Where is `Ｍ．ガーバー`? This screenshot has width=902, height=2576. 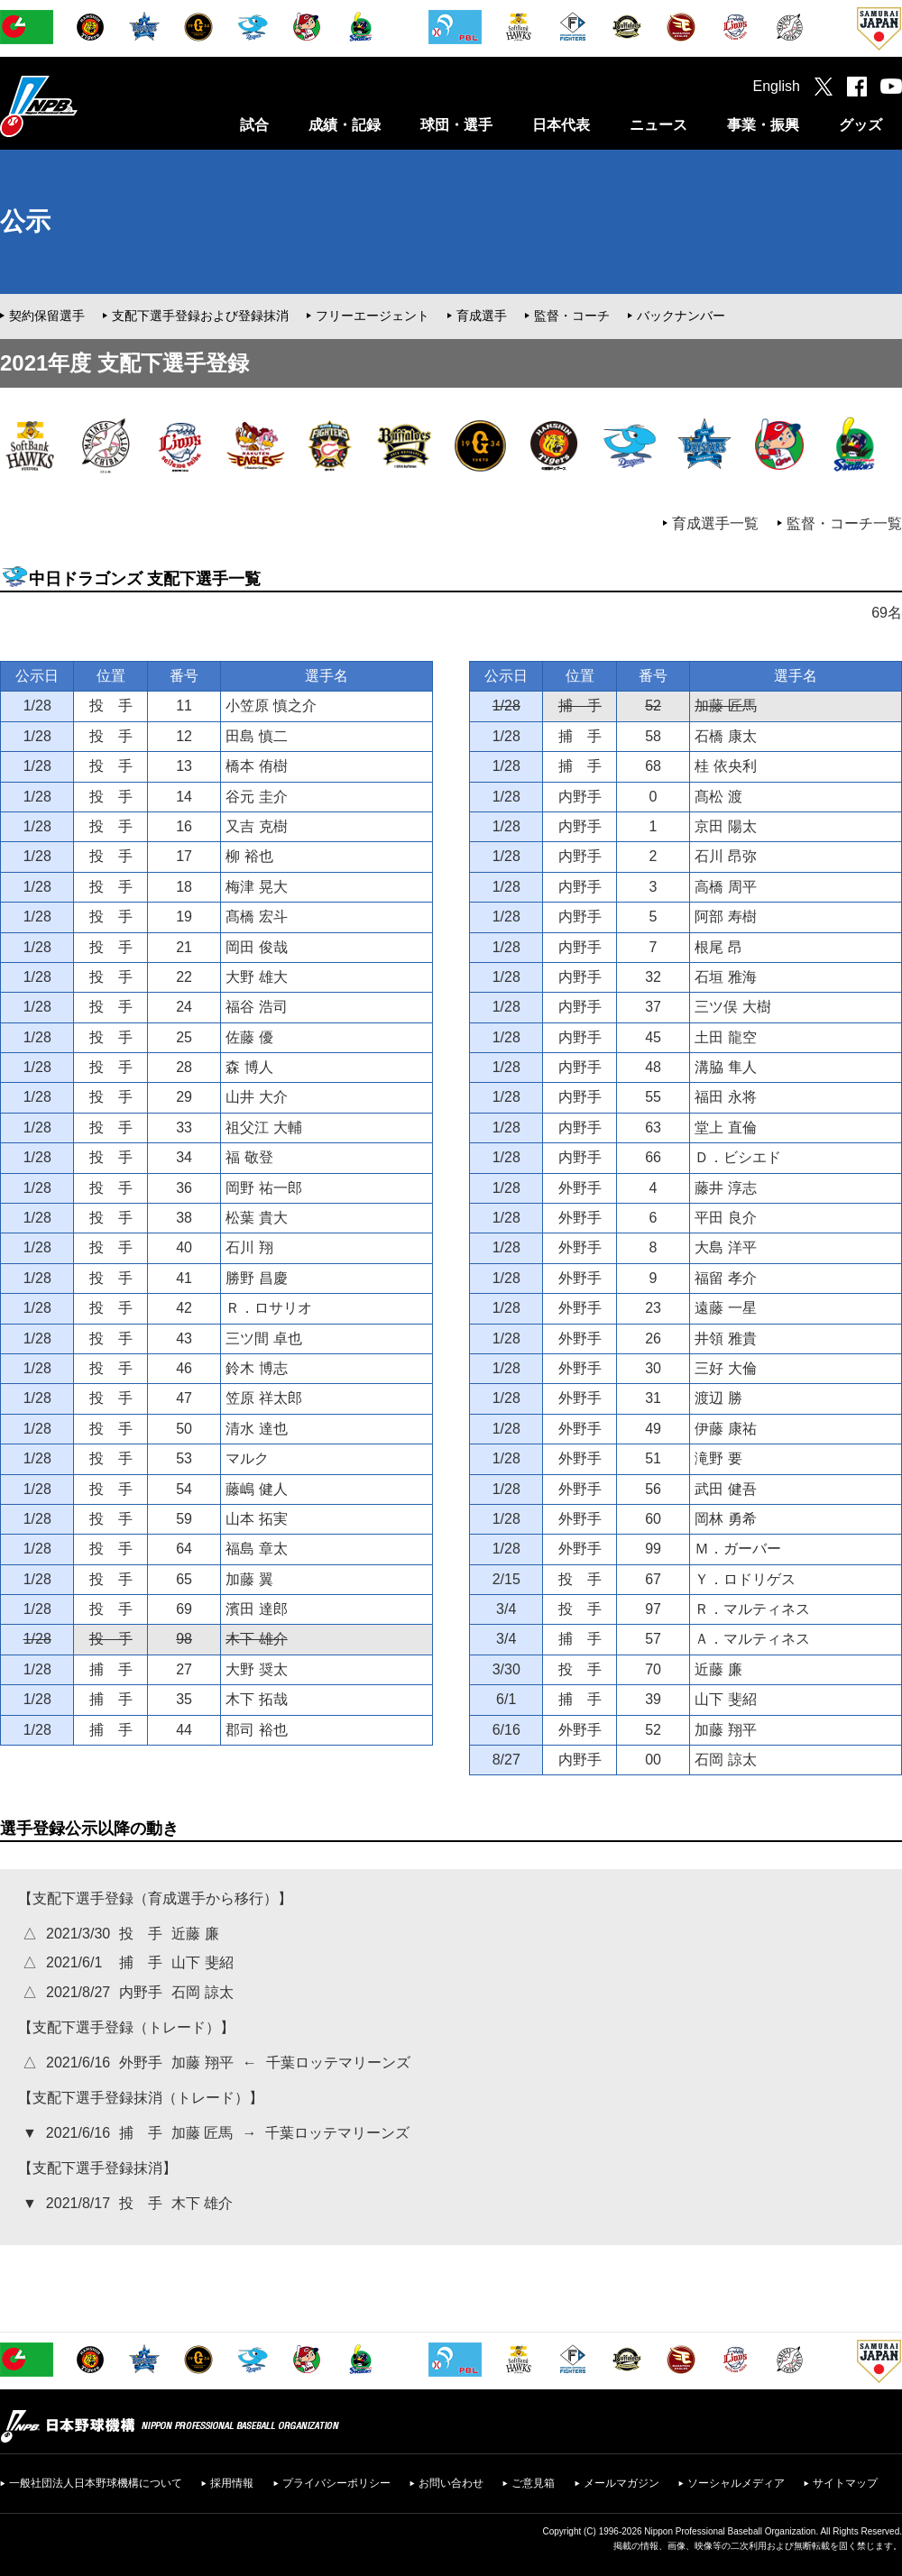 Ｍ．ガーバー is located at coordinates (738, 1548).